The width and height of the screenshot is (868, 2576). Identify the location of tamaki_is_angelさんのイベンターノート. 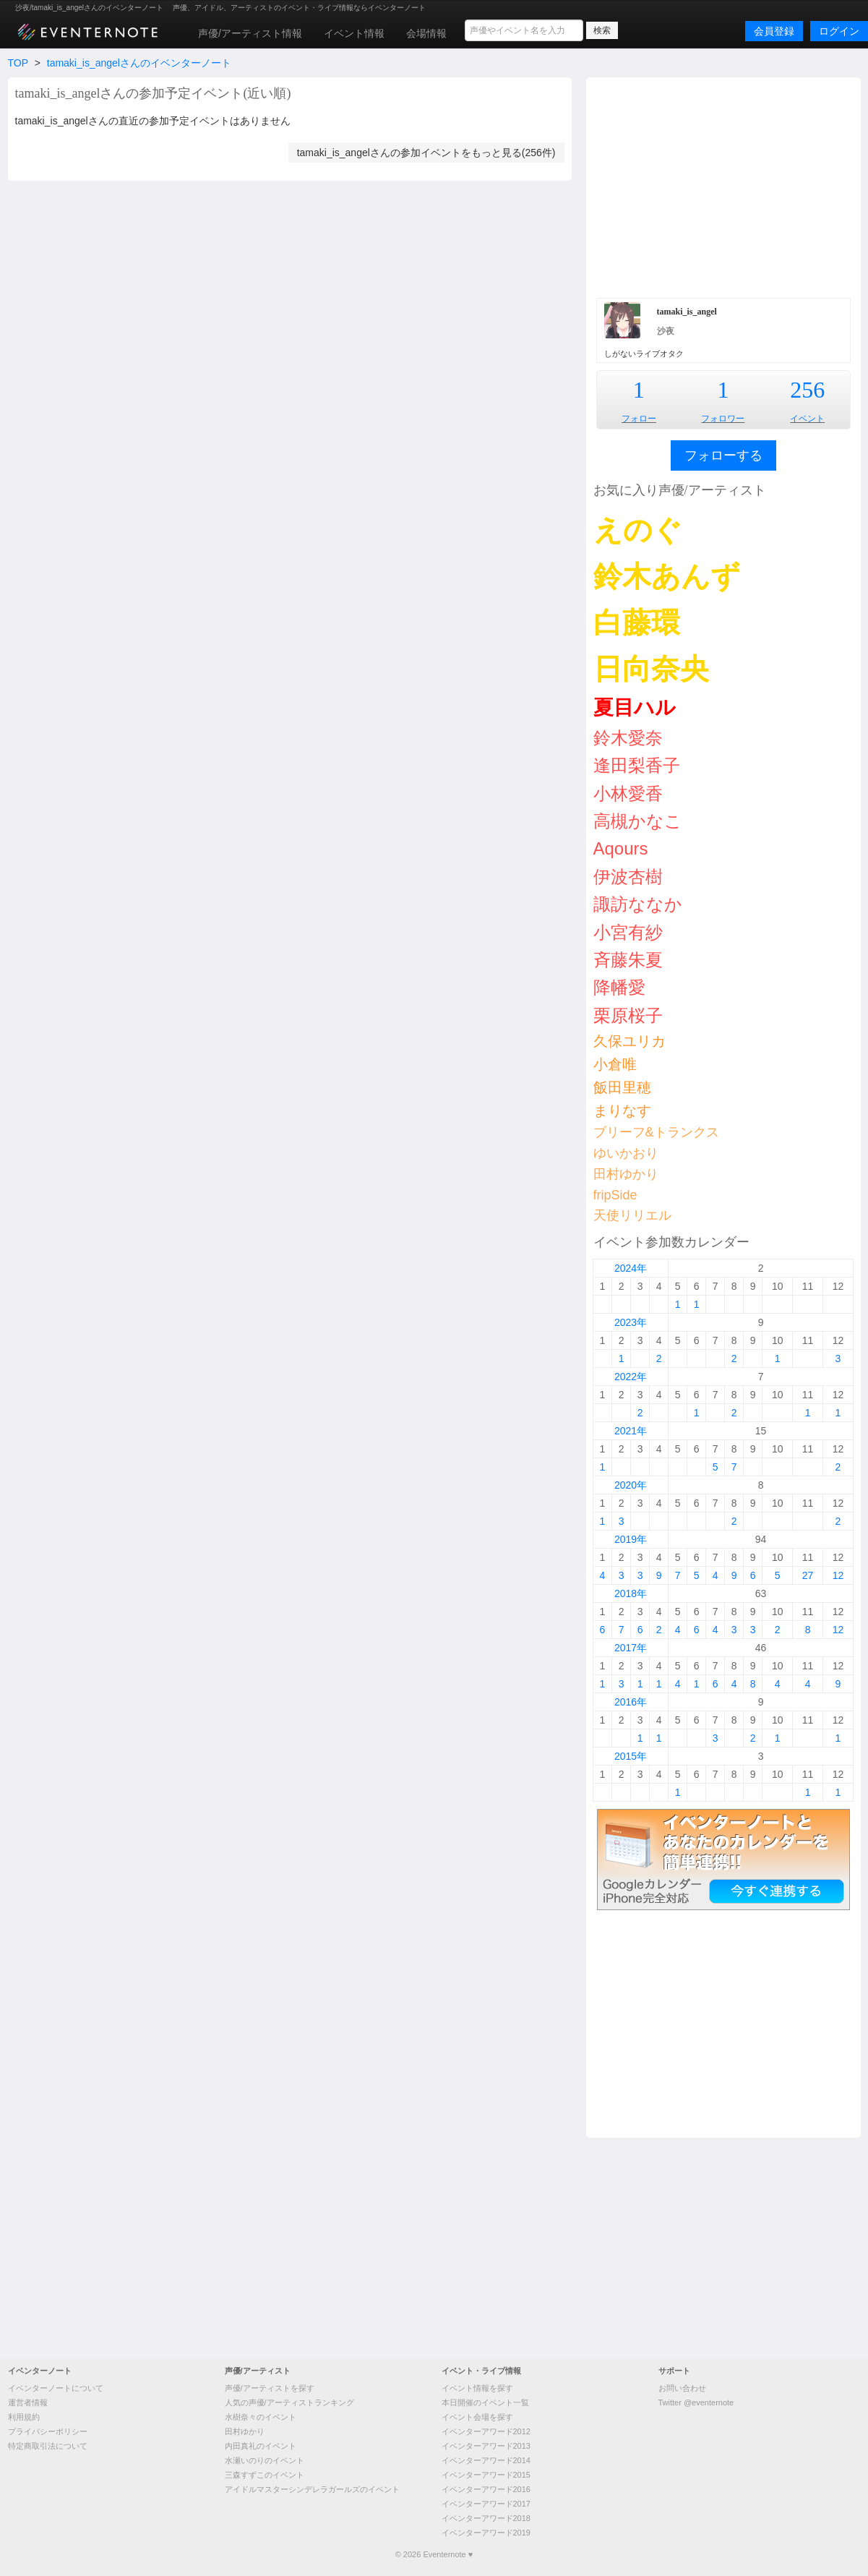
(139, 63).